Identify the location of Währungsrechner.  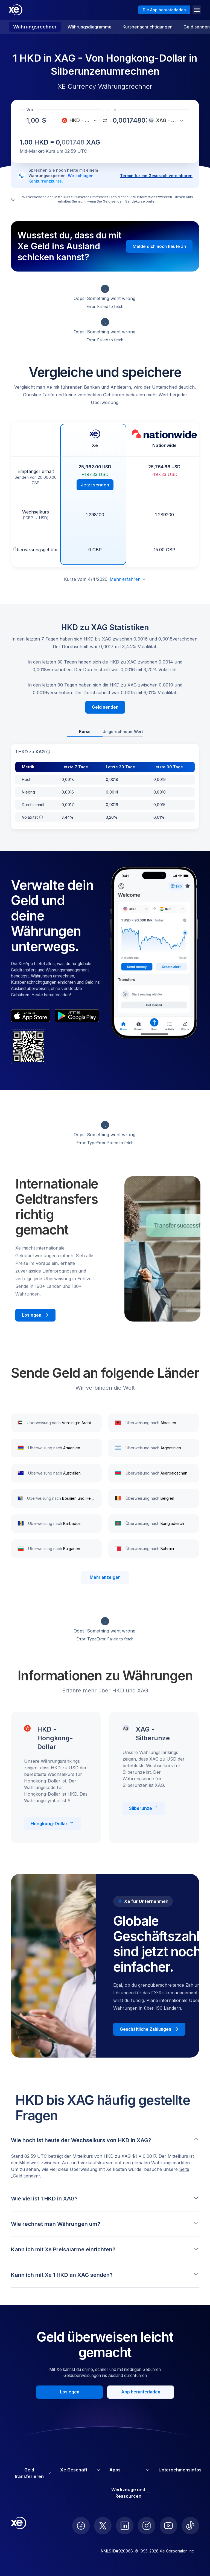
(35, 27).